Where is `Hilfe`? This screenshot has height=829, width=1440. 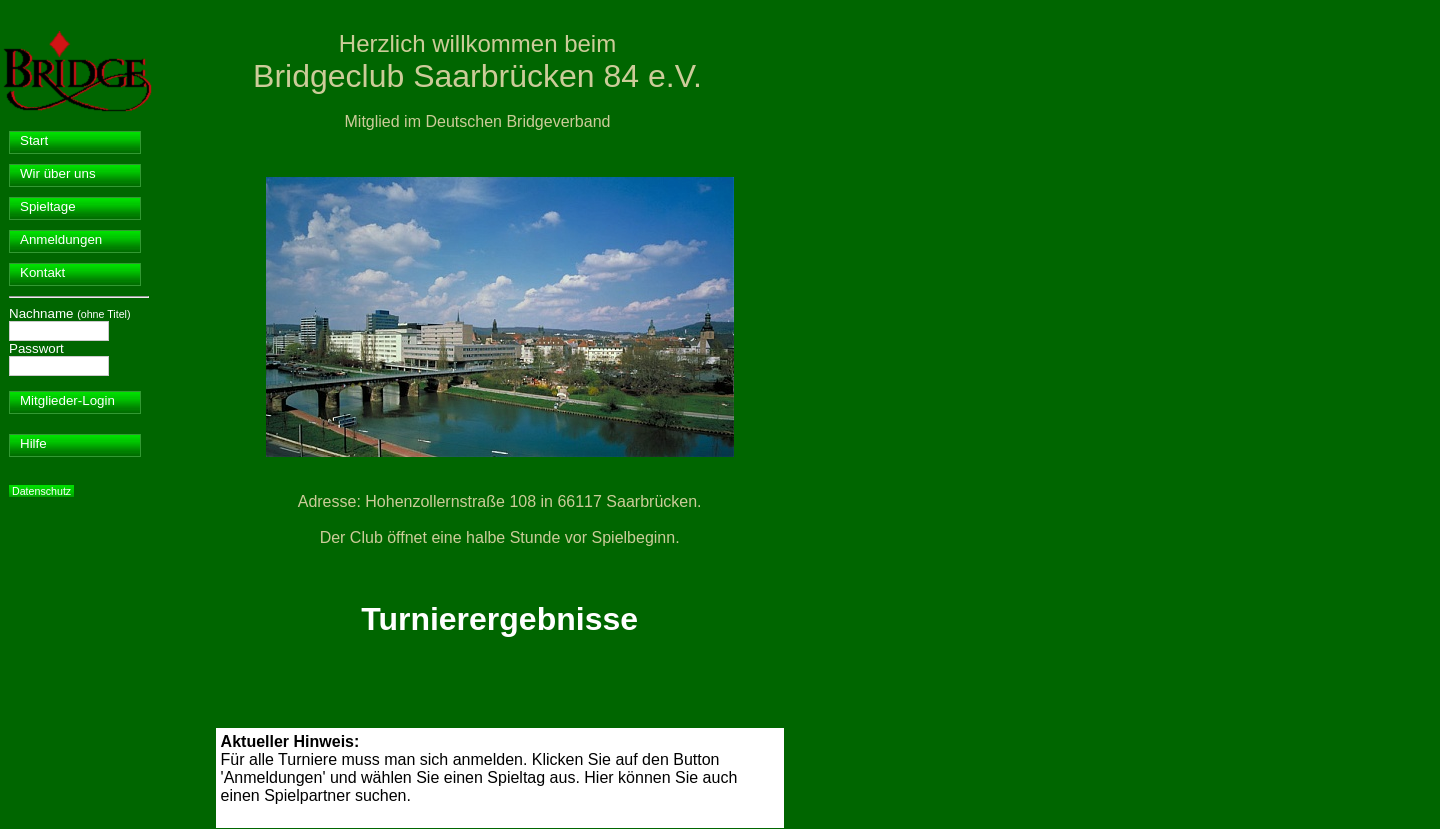 Hilfe is located at coordinates (33, 443).